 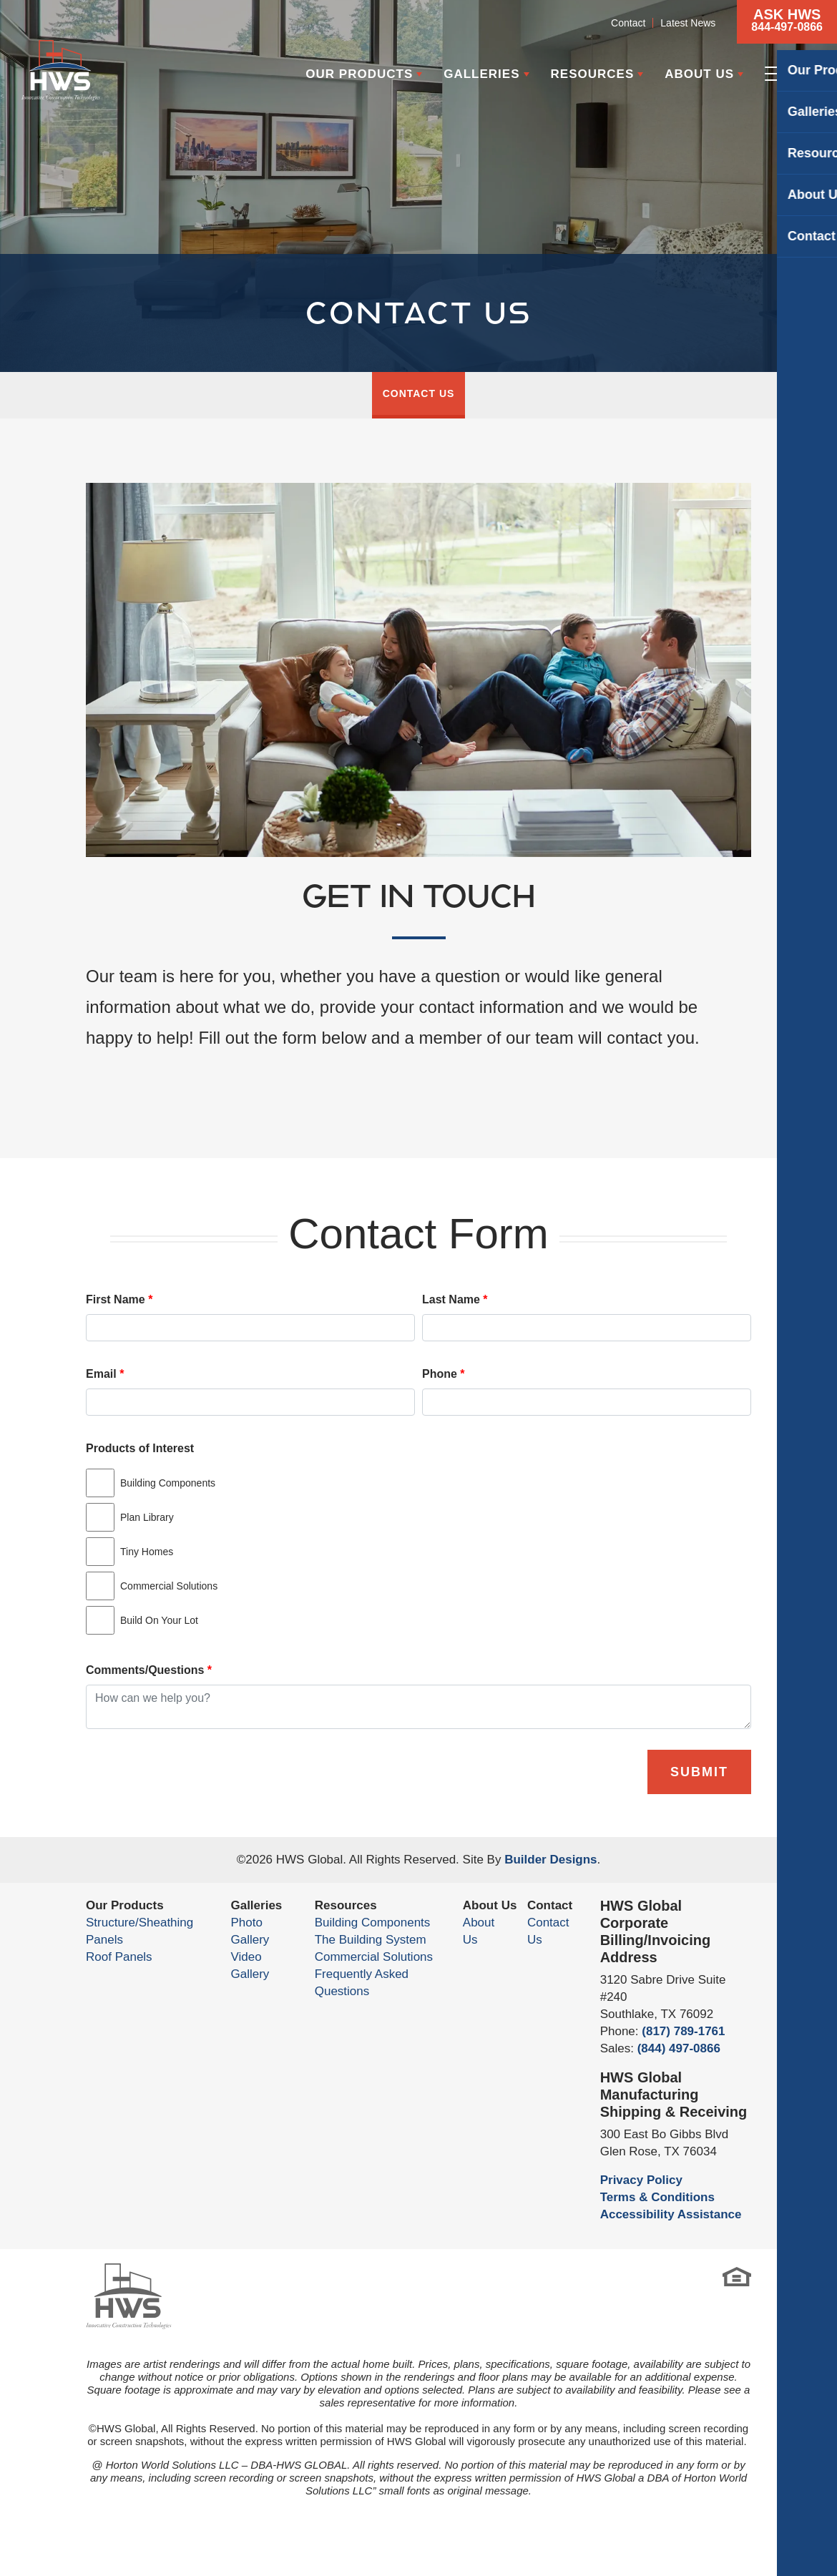 I want to click on First Name, so click(x=119, y=1299).